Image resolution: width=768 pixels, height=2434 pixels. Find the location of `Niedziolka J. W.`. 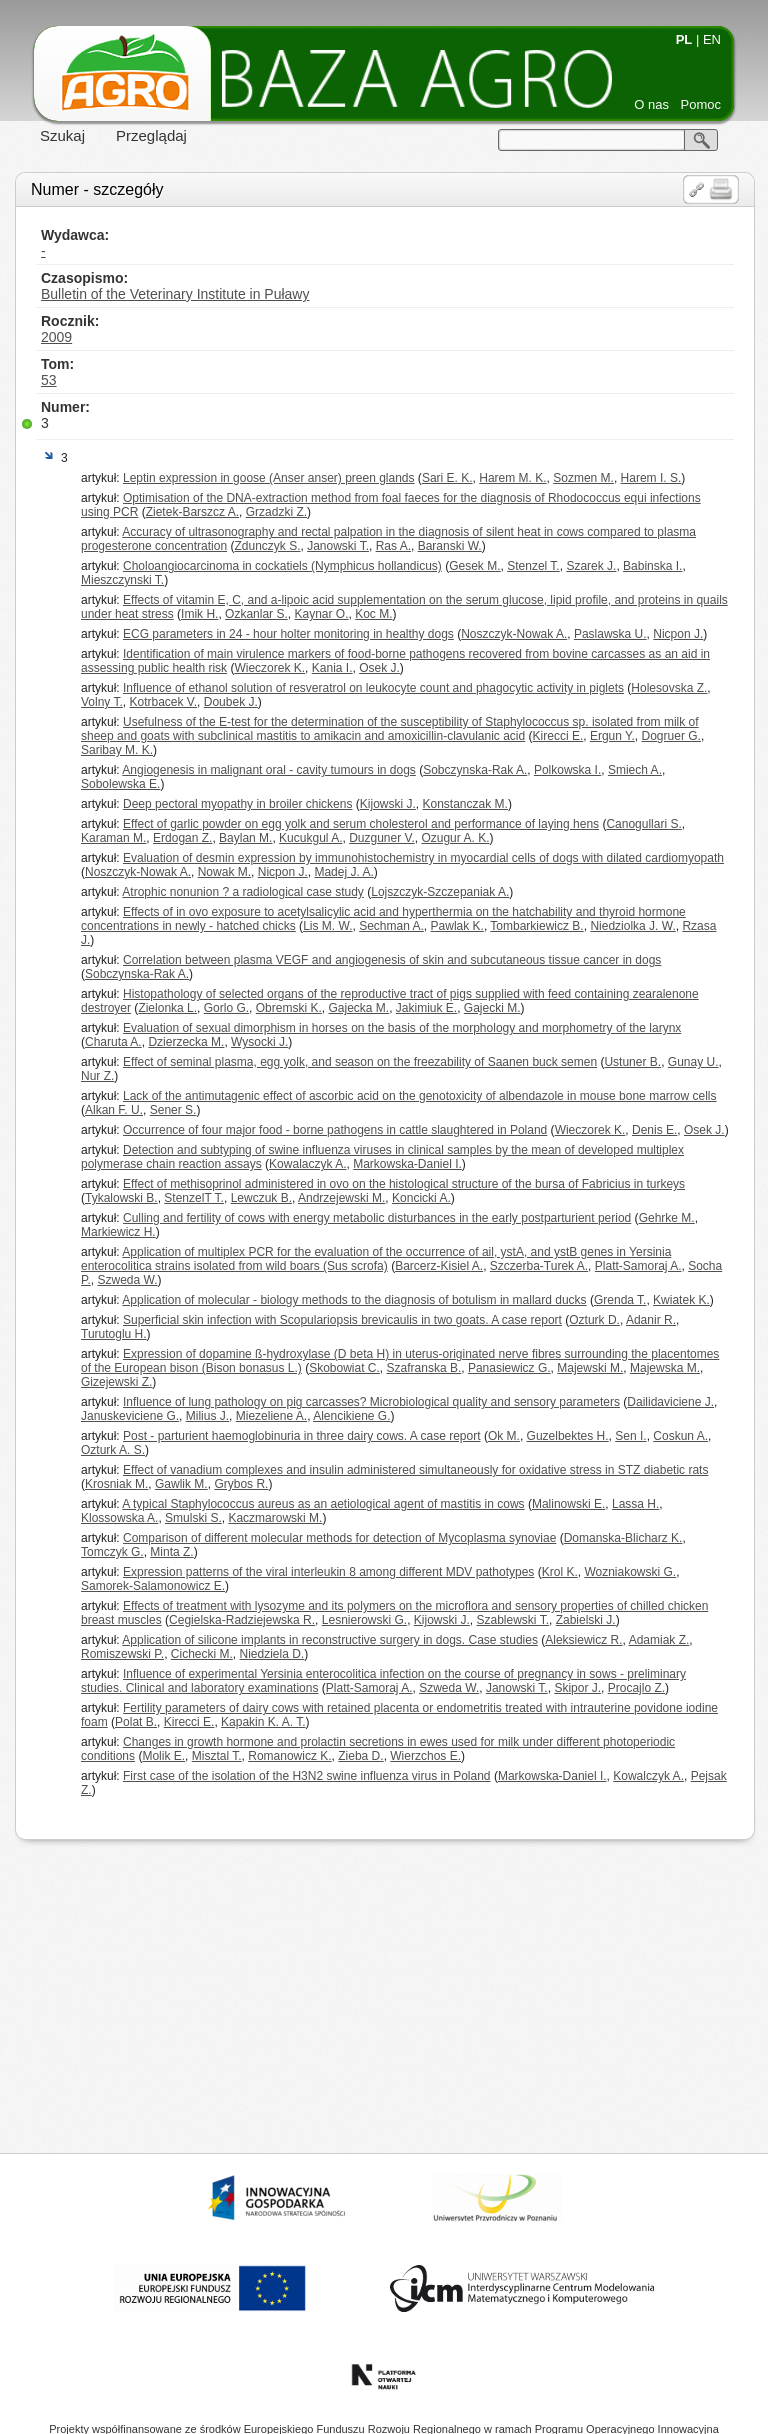

Niedziolka J. W. is located at coordinates (632, 926).